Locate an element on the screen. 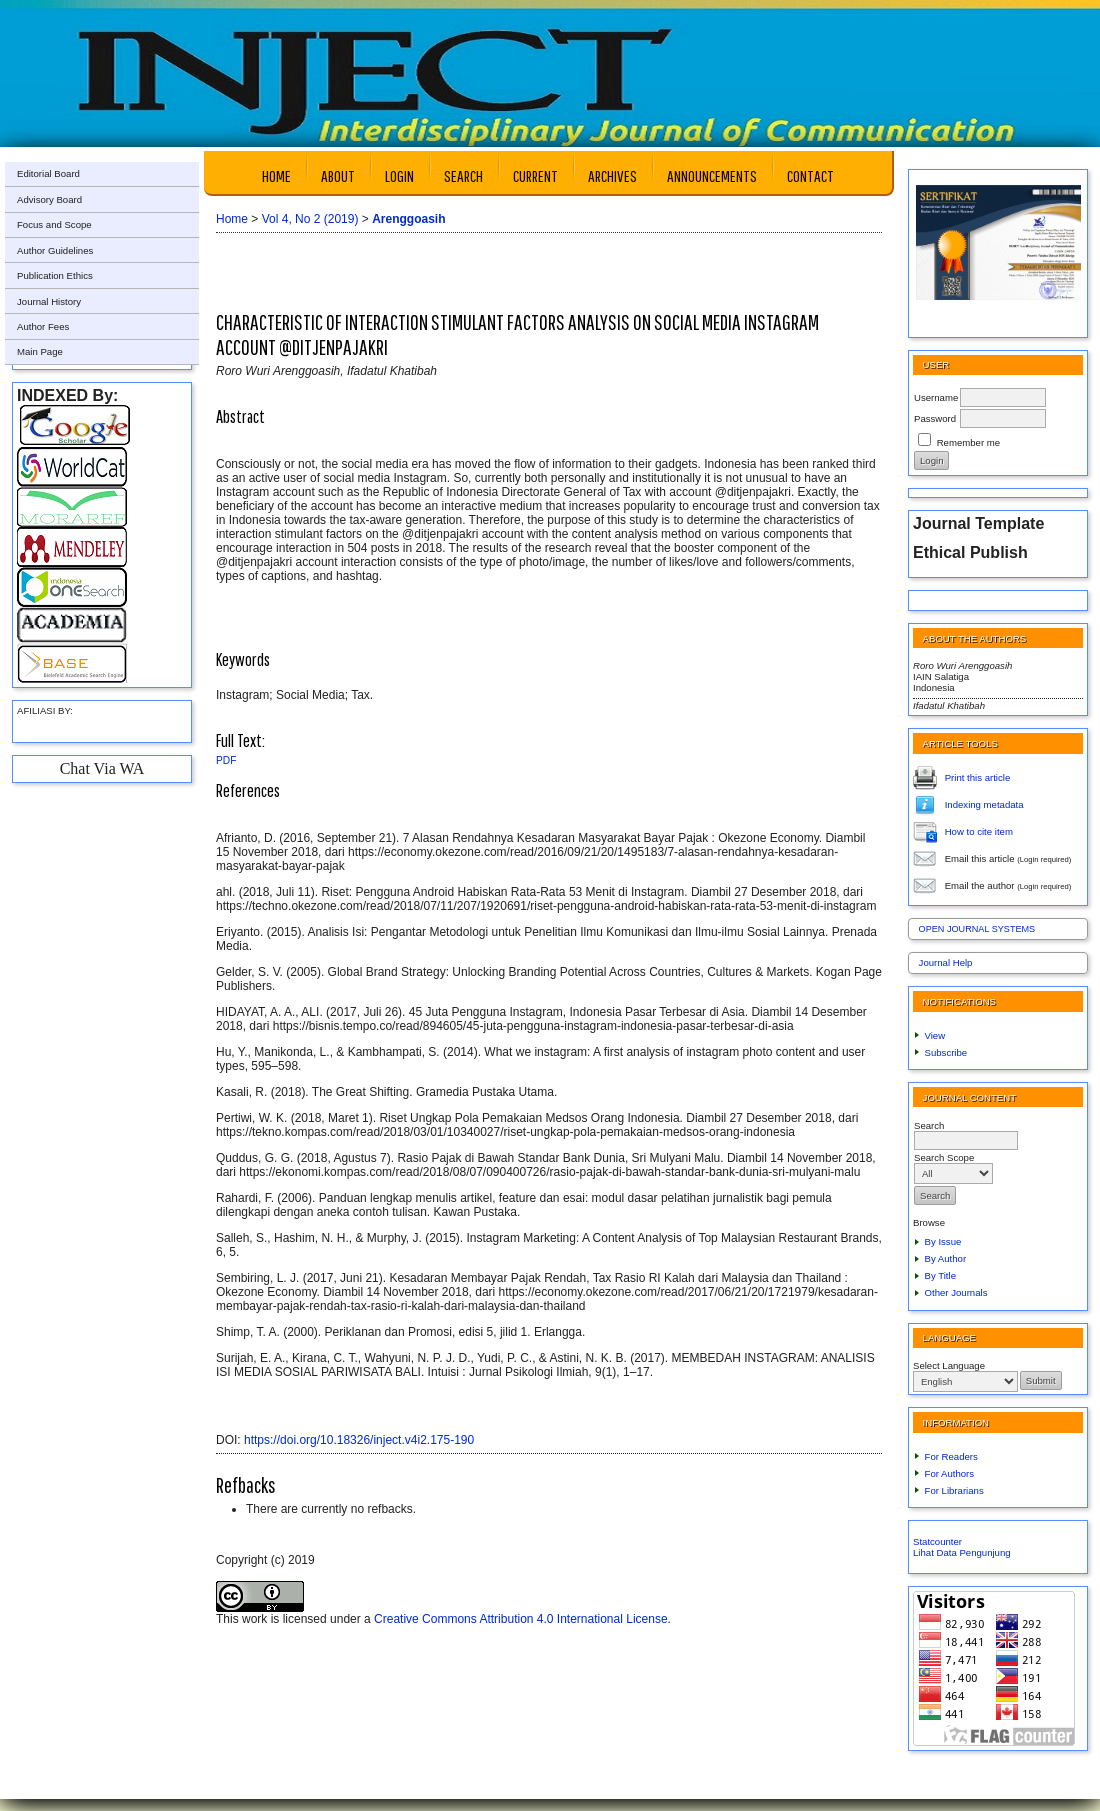 The width and height of the screenshot is (1100, 1811). Login is located at coordinates (399, 175).